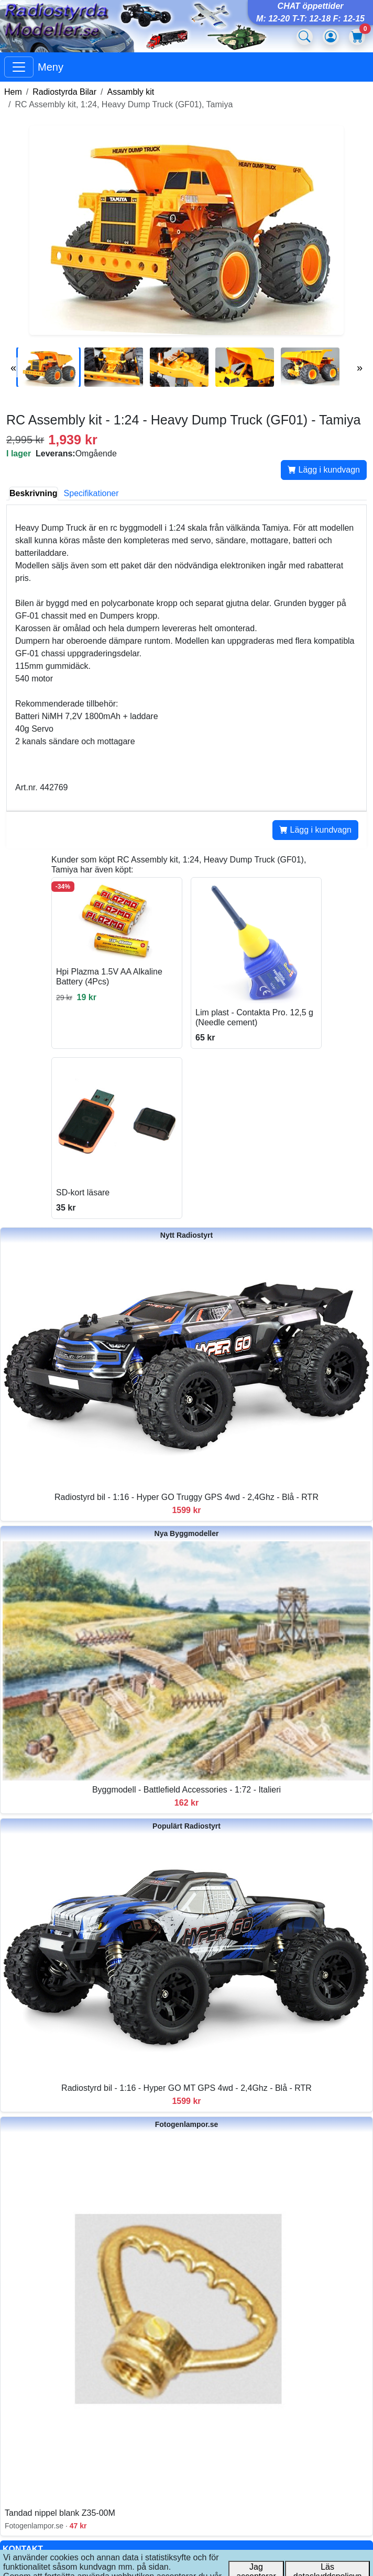 The height and width of the screenshot is (2576, 373). What do you see at coordinates (13, 367) in the screenshot?
I see `« [Föregående bilder]` at bounding box center [13, 367].